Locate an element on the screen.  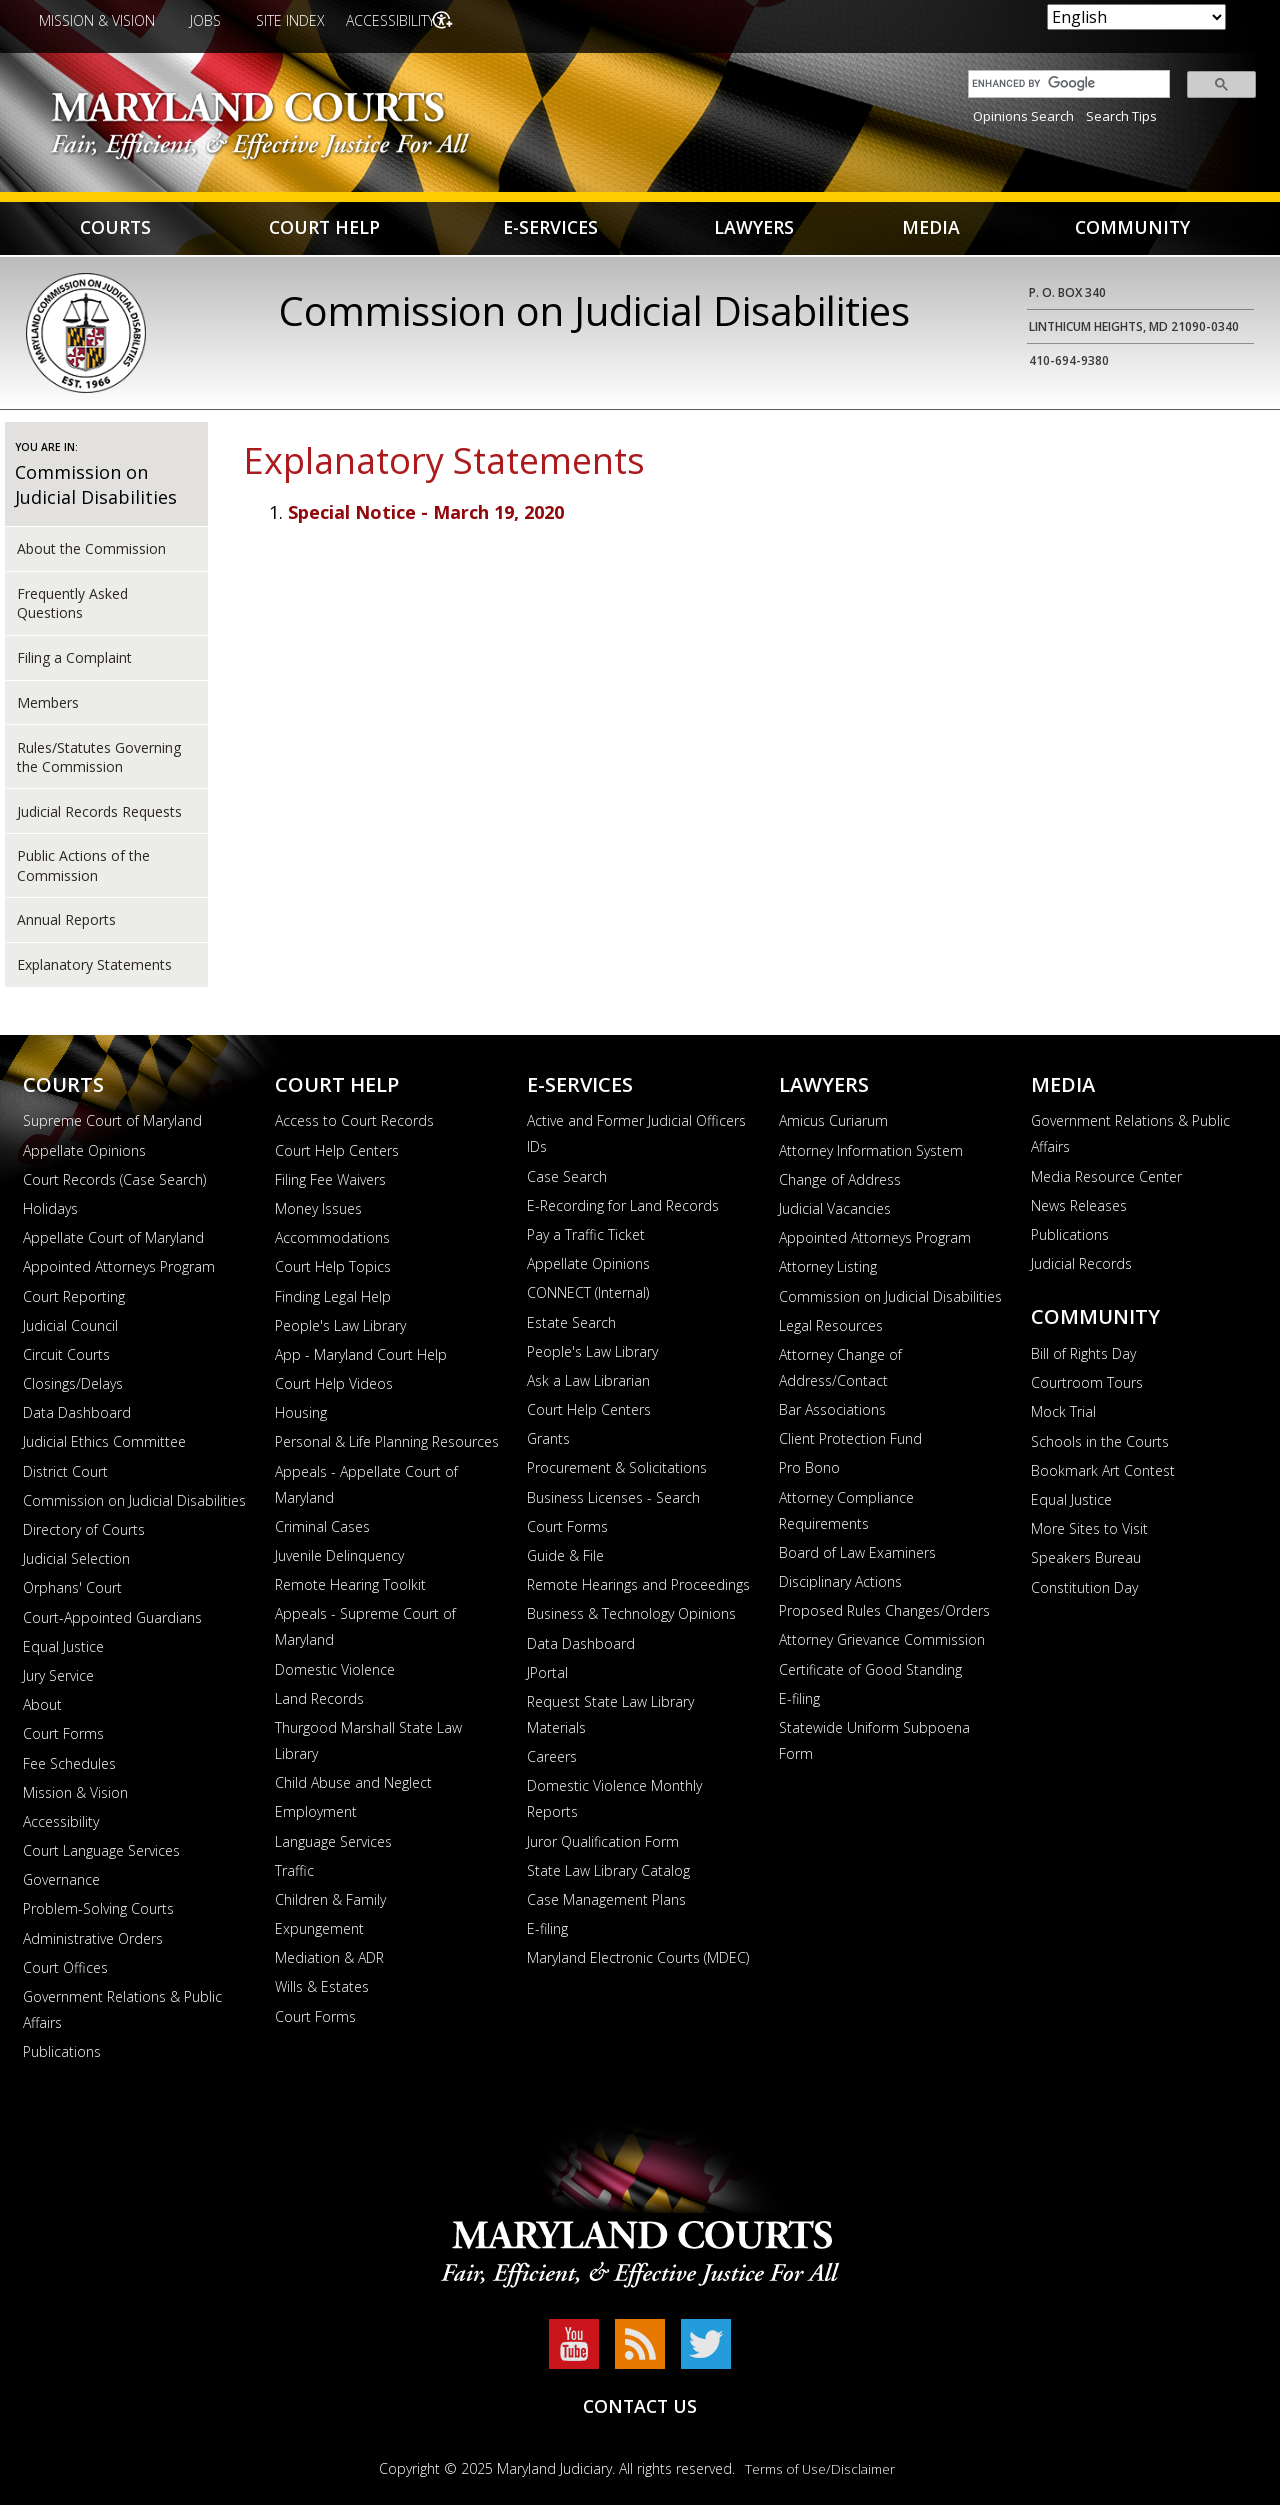
Holidays is located at coordinates (50, 1215).